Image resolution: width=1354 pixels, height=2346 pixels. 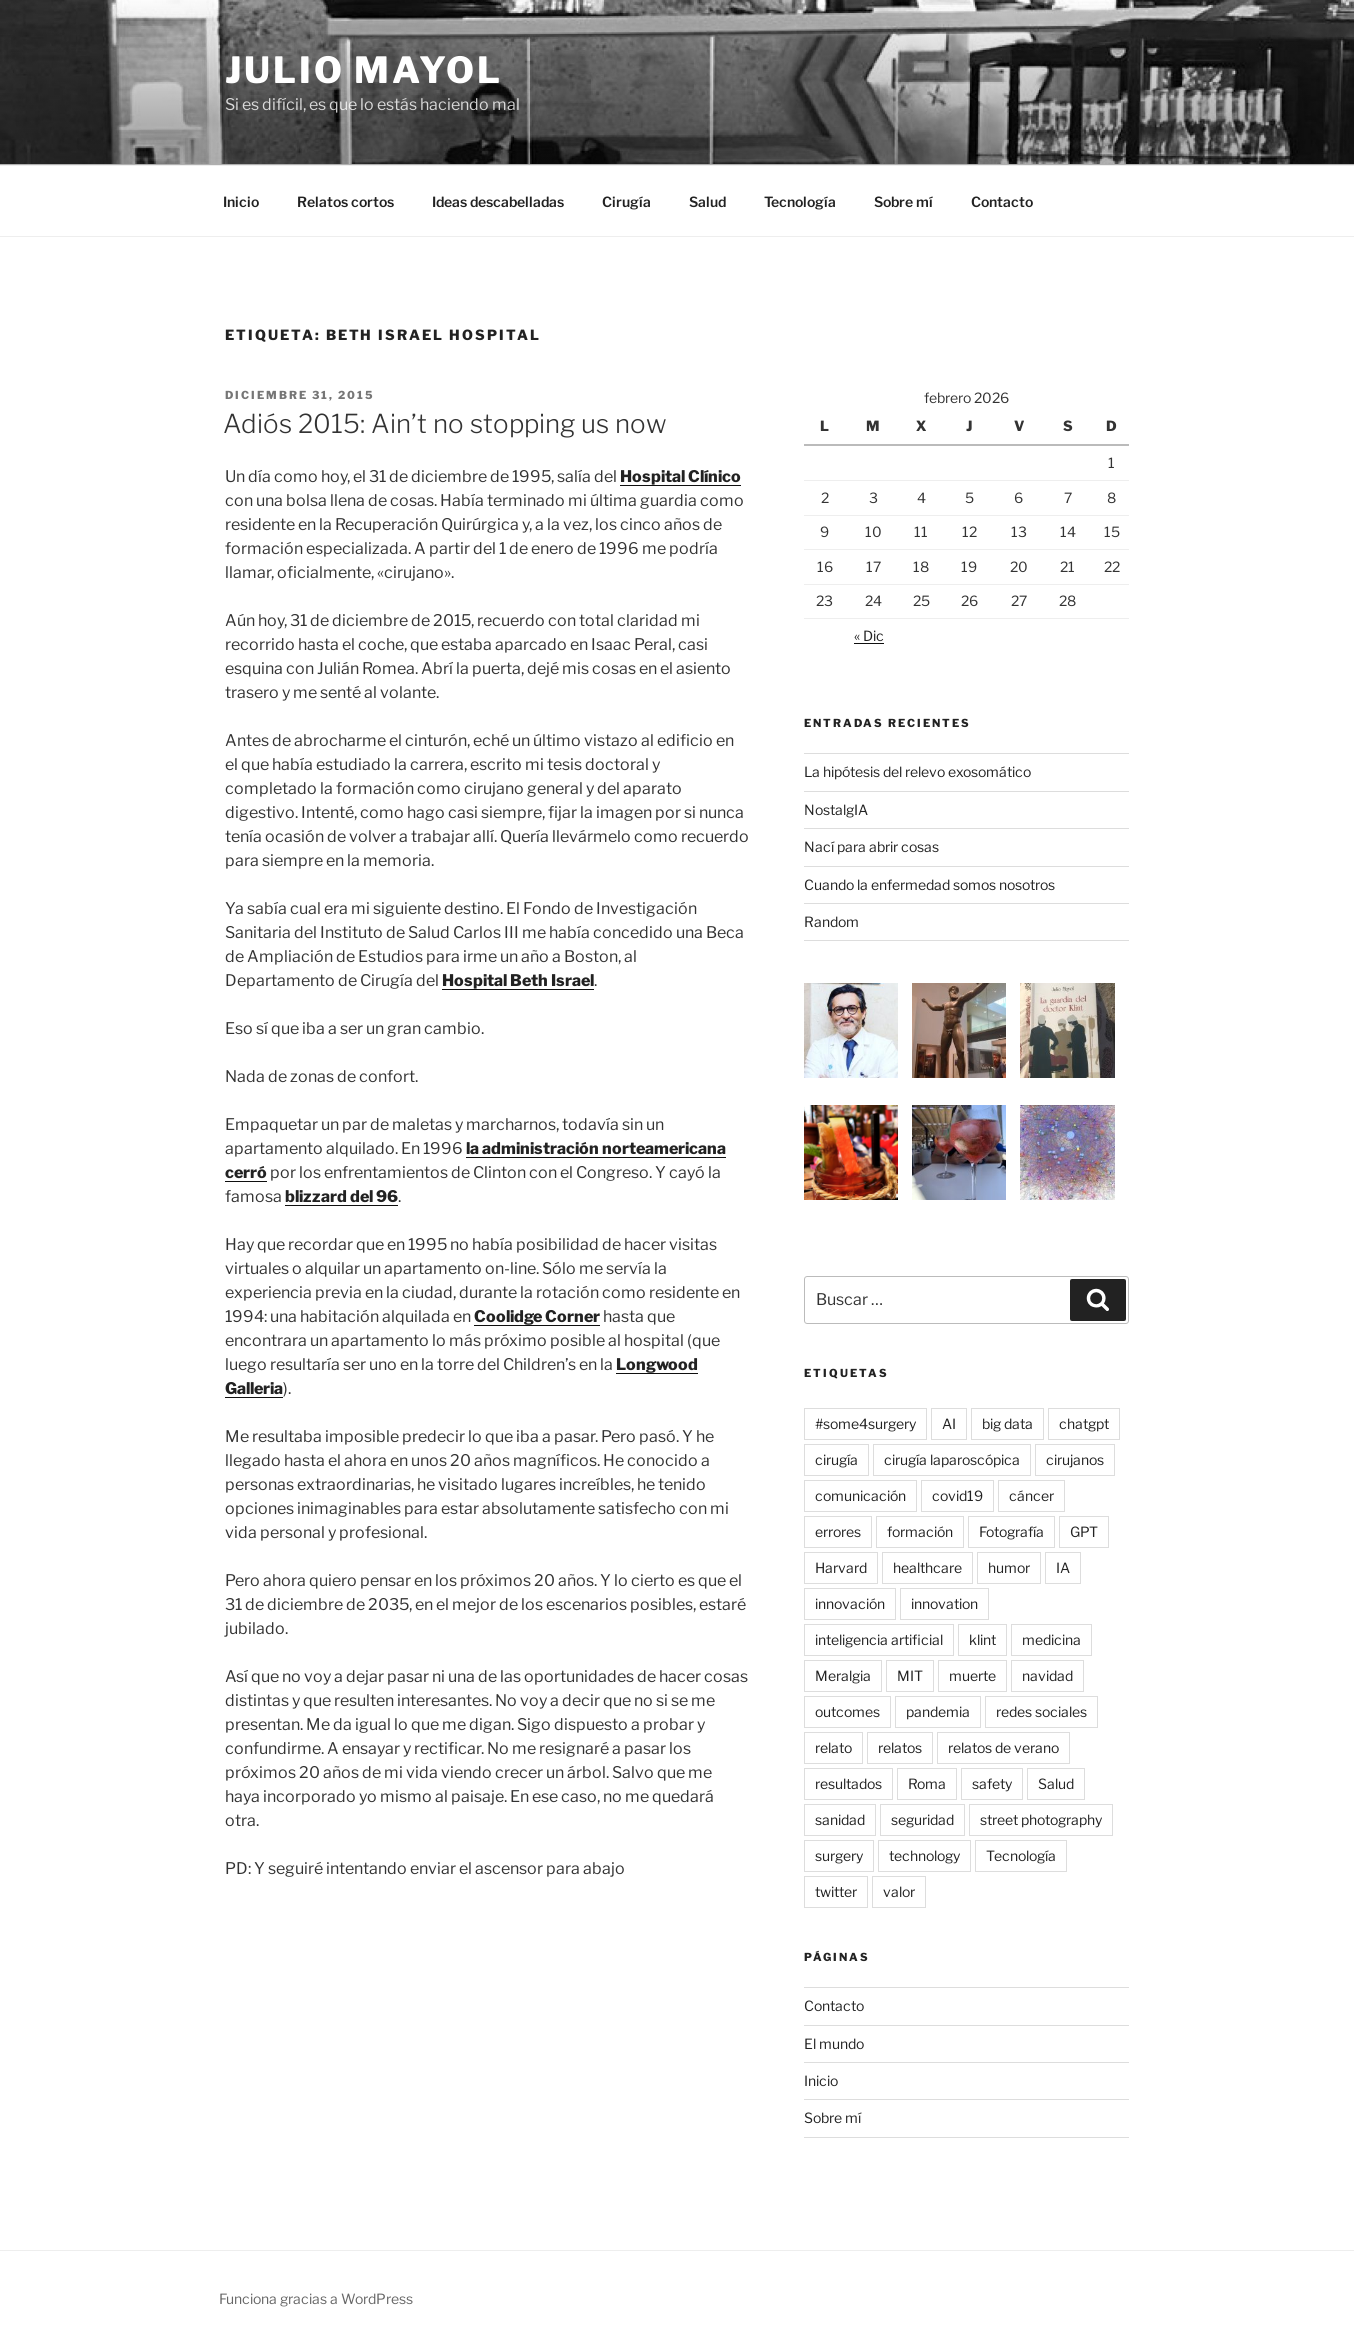 I want to click on covid19, so click(x=957, y=1495).